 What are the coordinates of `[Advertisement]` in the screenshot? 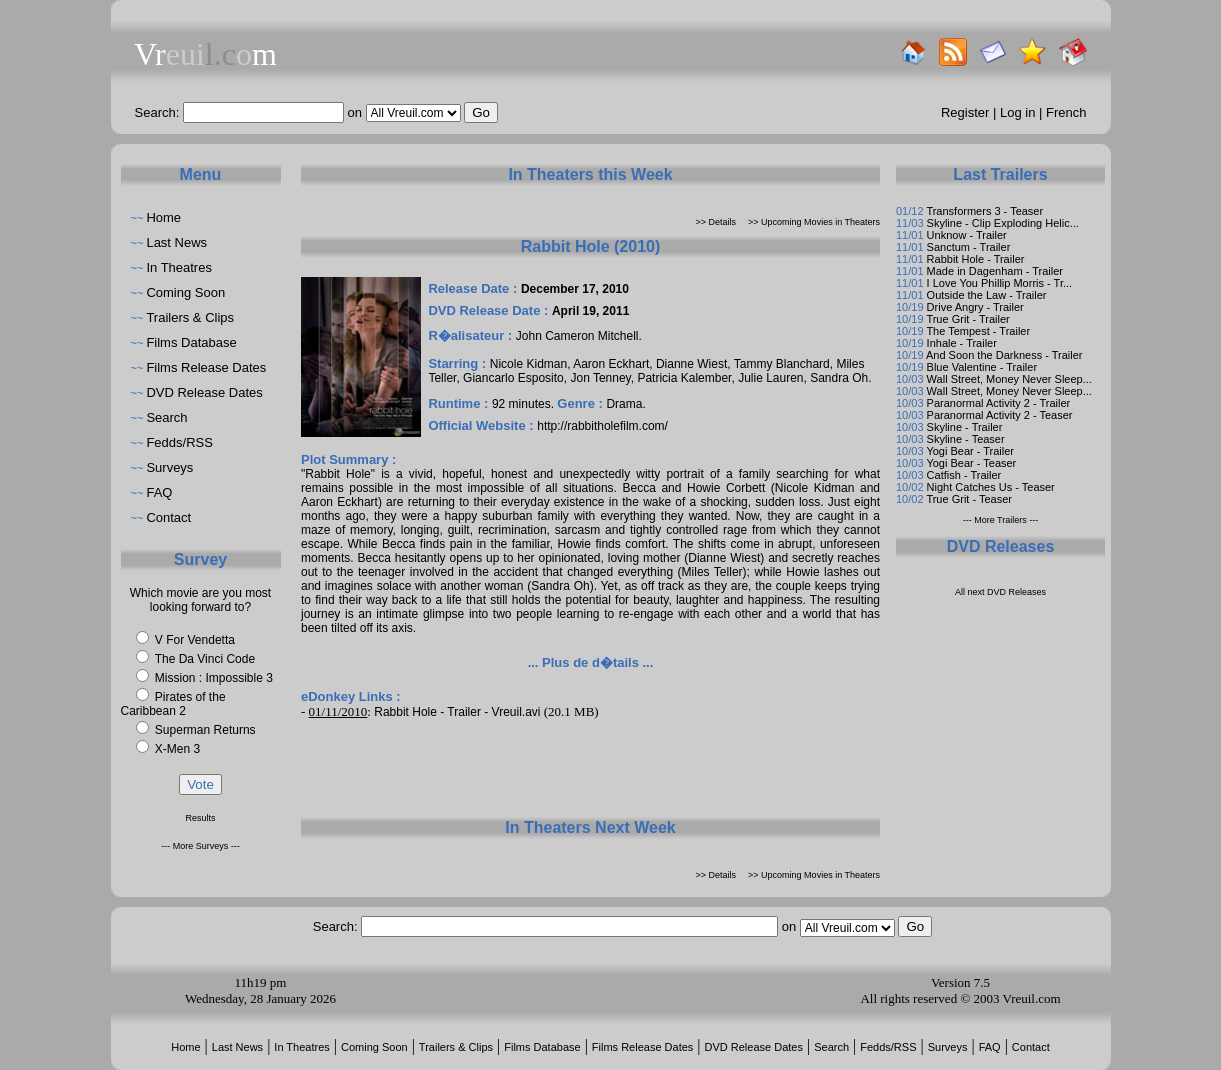 It's located at (591, 768).